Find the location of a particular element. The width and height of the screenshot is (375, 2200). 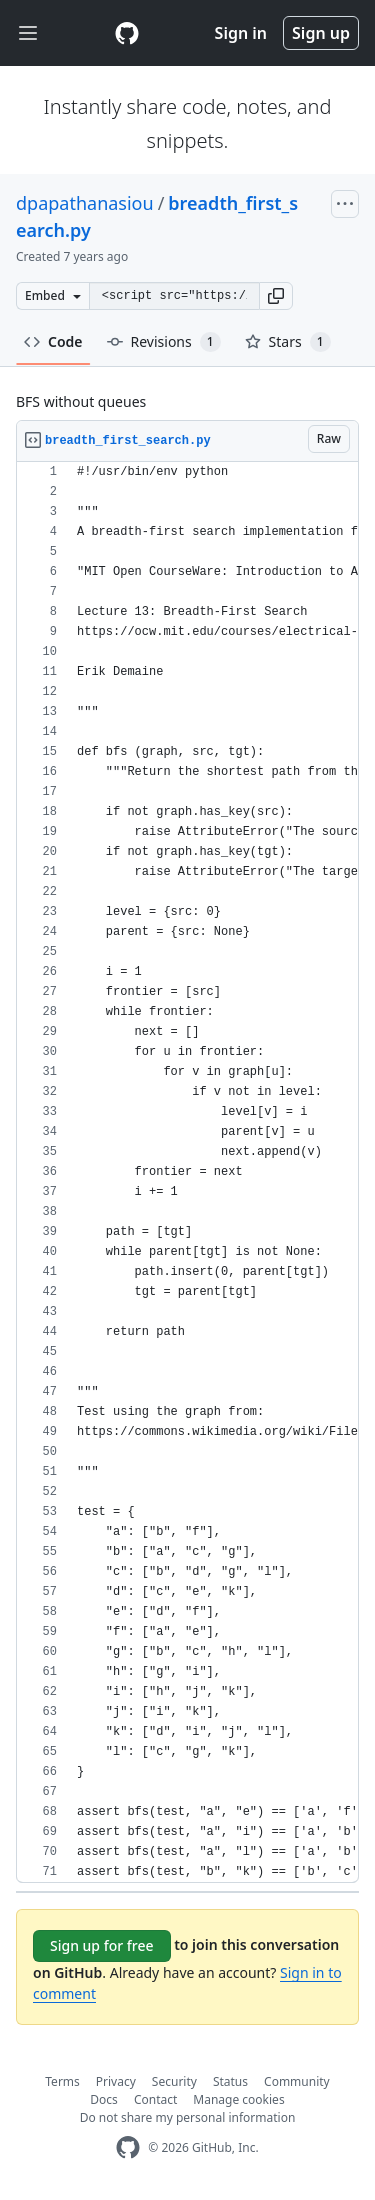

Do not share my personal information is located at coordinates (188, 2117).